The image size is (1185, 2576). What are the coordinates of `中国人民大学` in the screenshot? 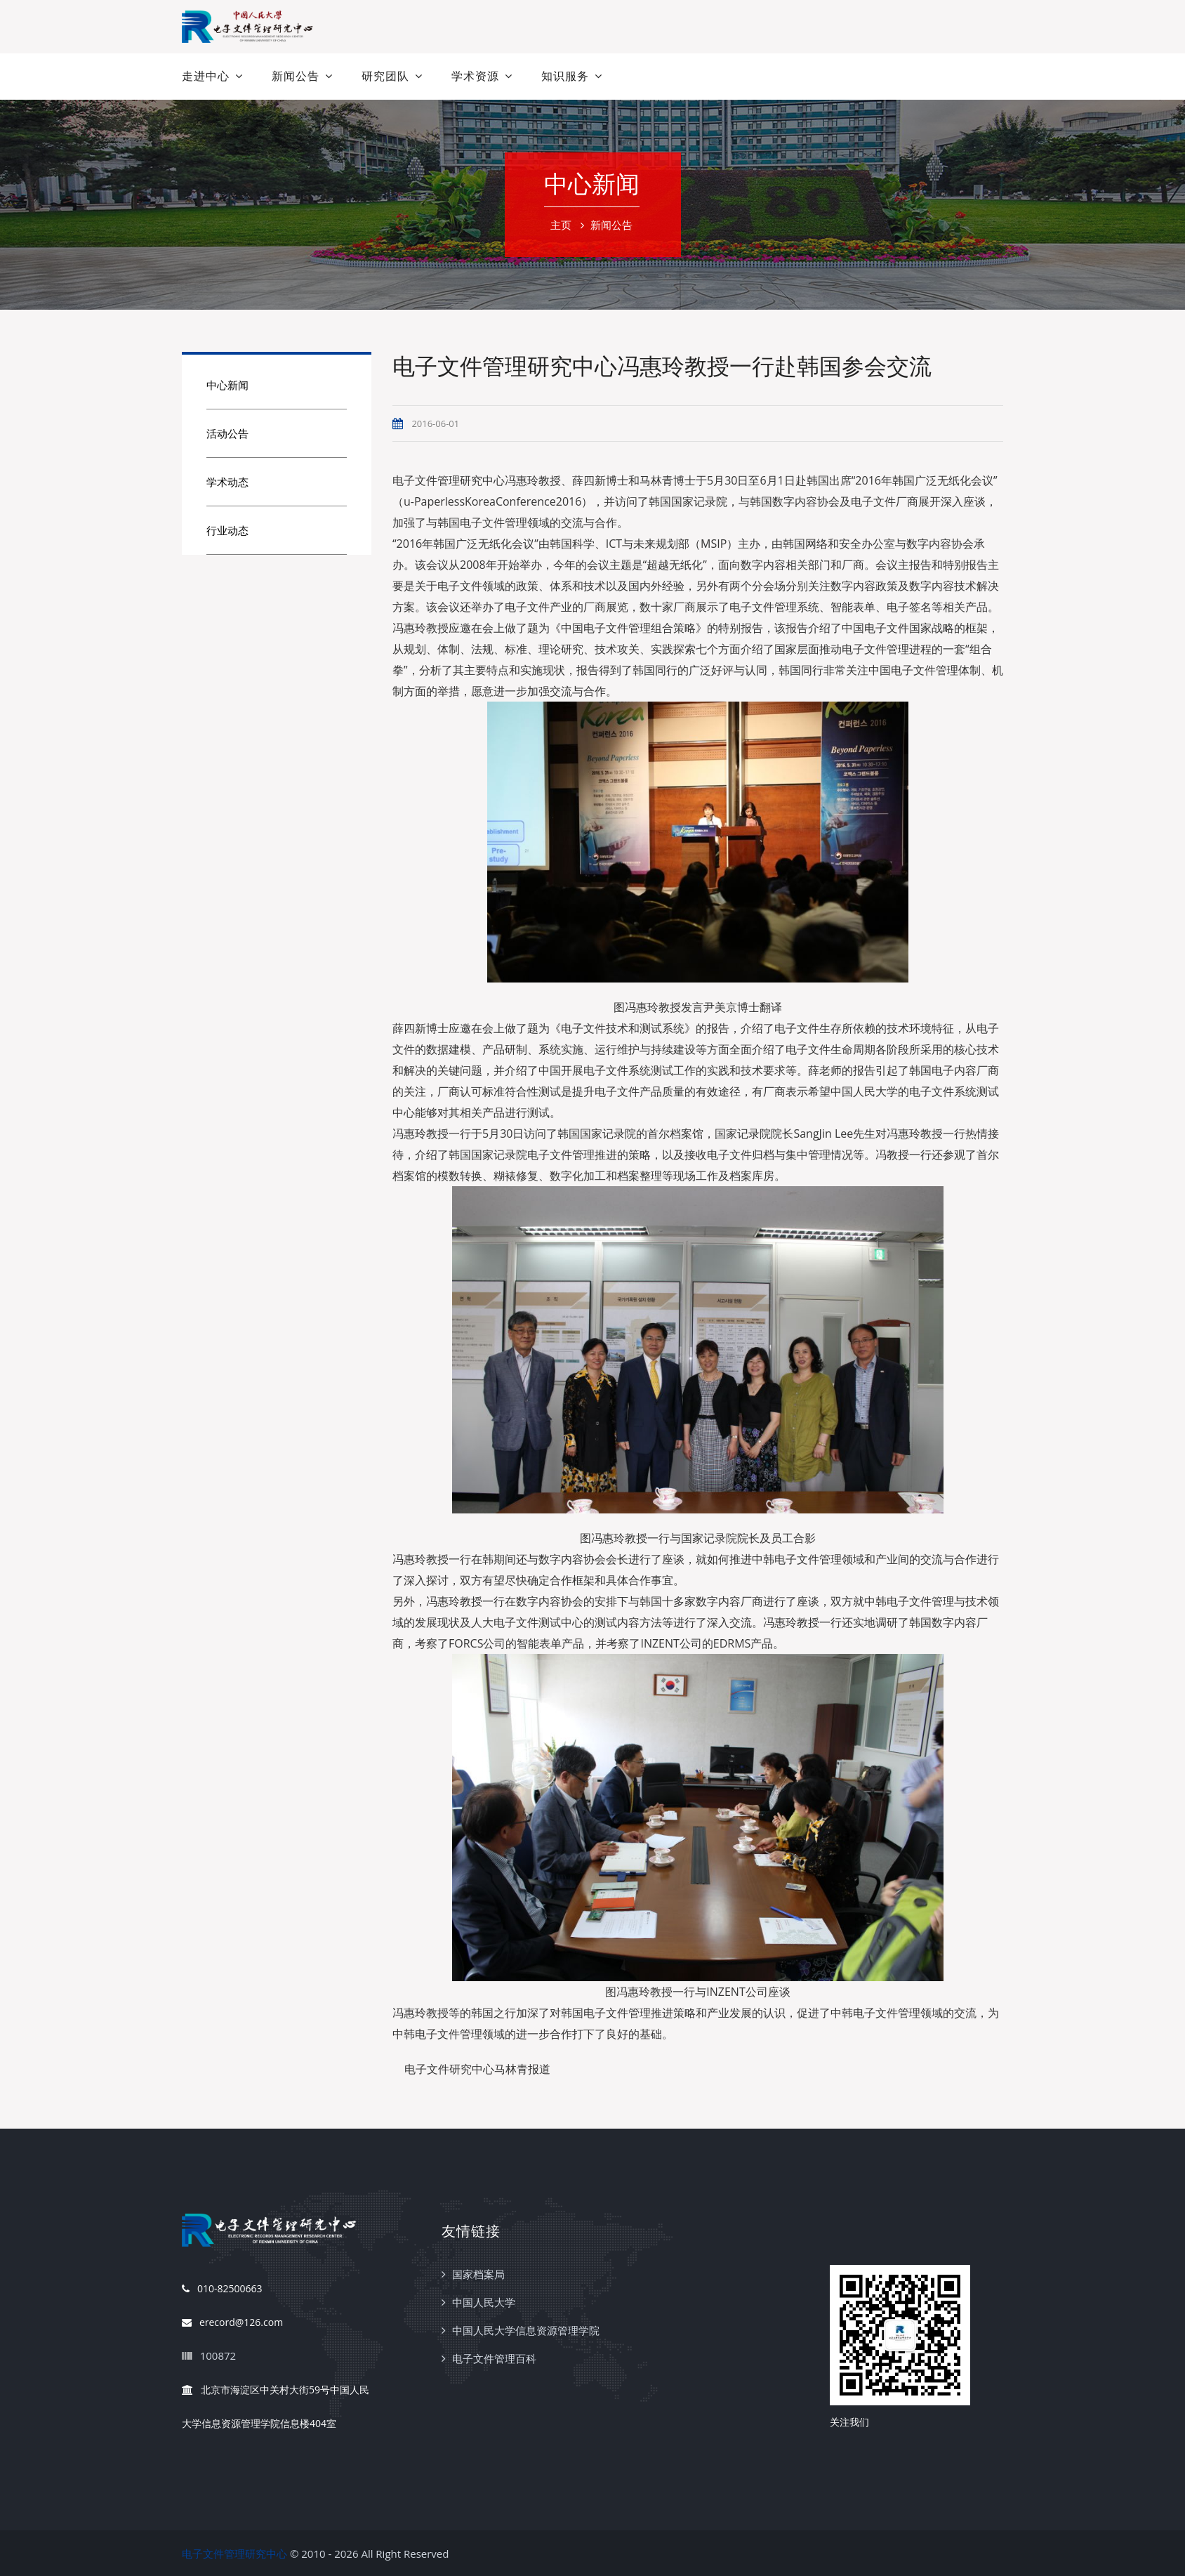 It's located at (483, 2302).